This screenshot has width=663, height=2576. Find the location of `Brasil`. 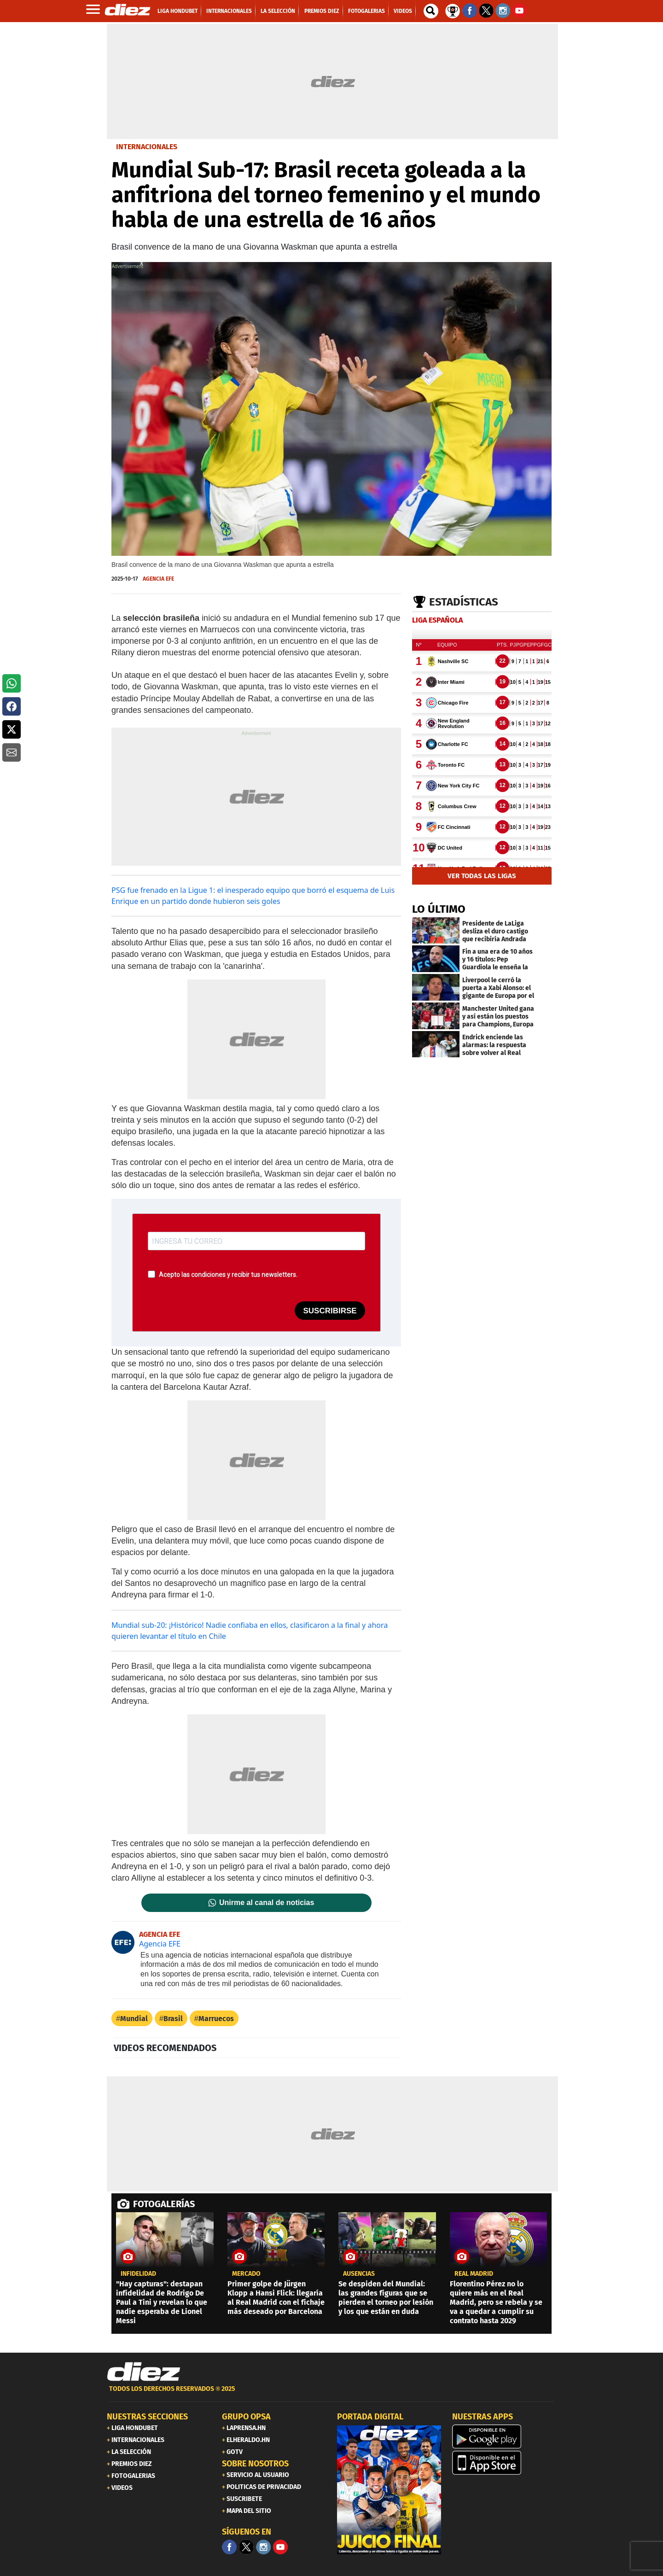

Brasil is located at coordinates (173, 2018).